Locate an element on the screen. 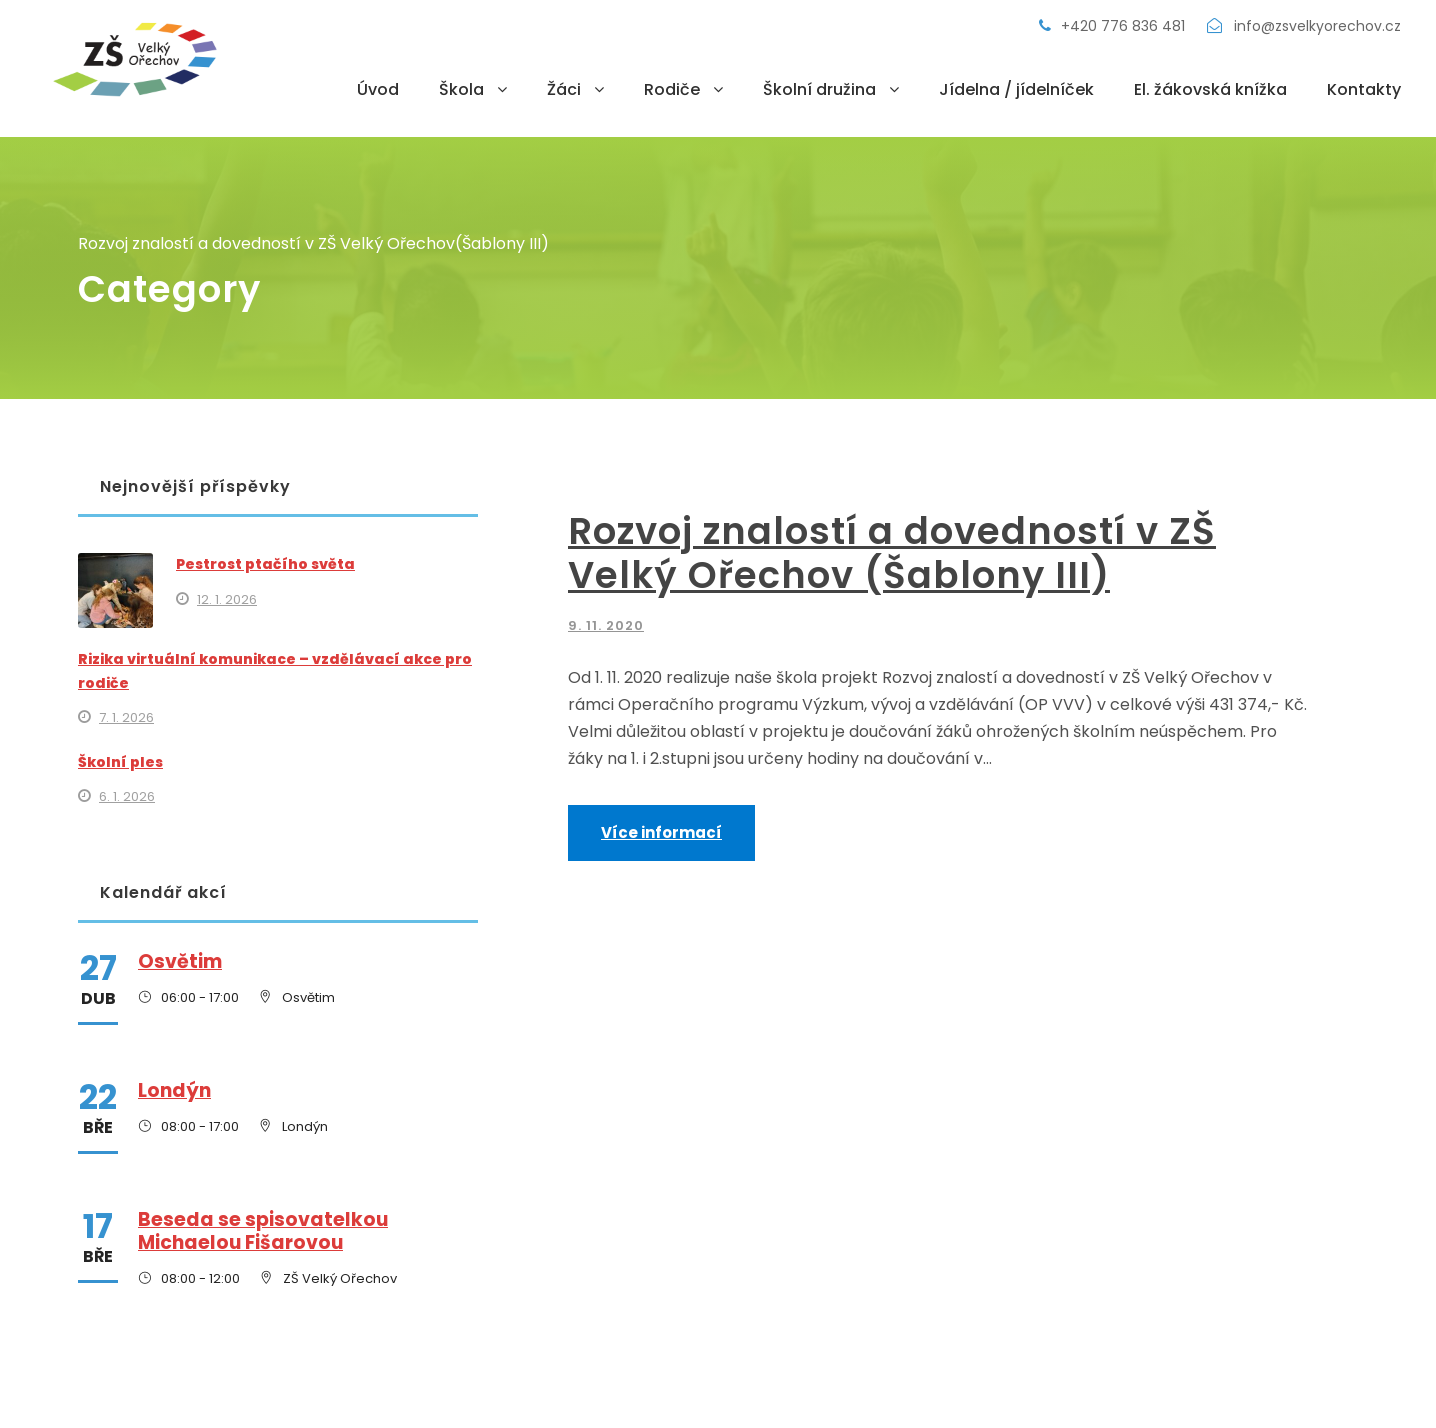 This screenshot has height=1428, width=1436. Jídelna / jídelníček is located at coordinates (1016, 89).